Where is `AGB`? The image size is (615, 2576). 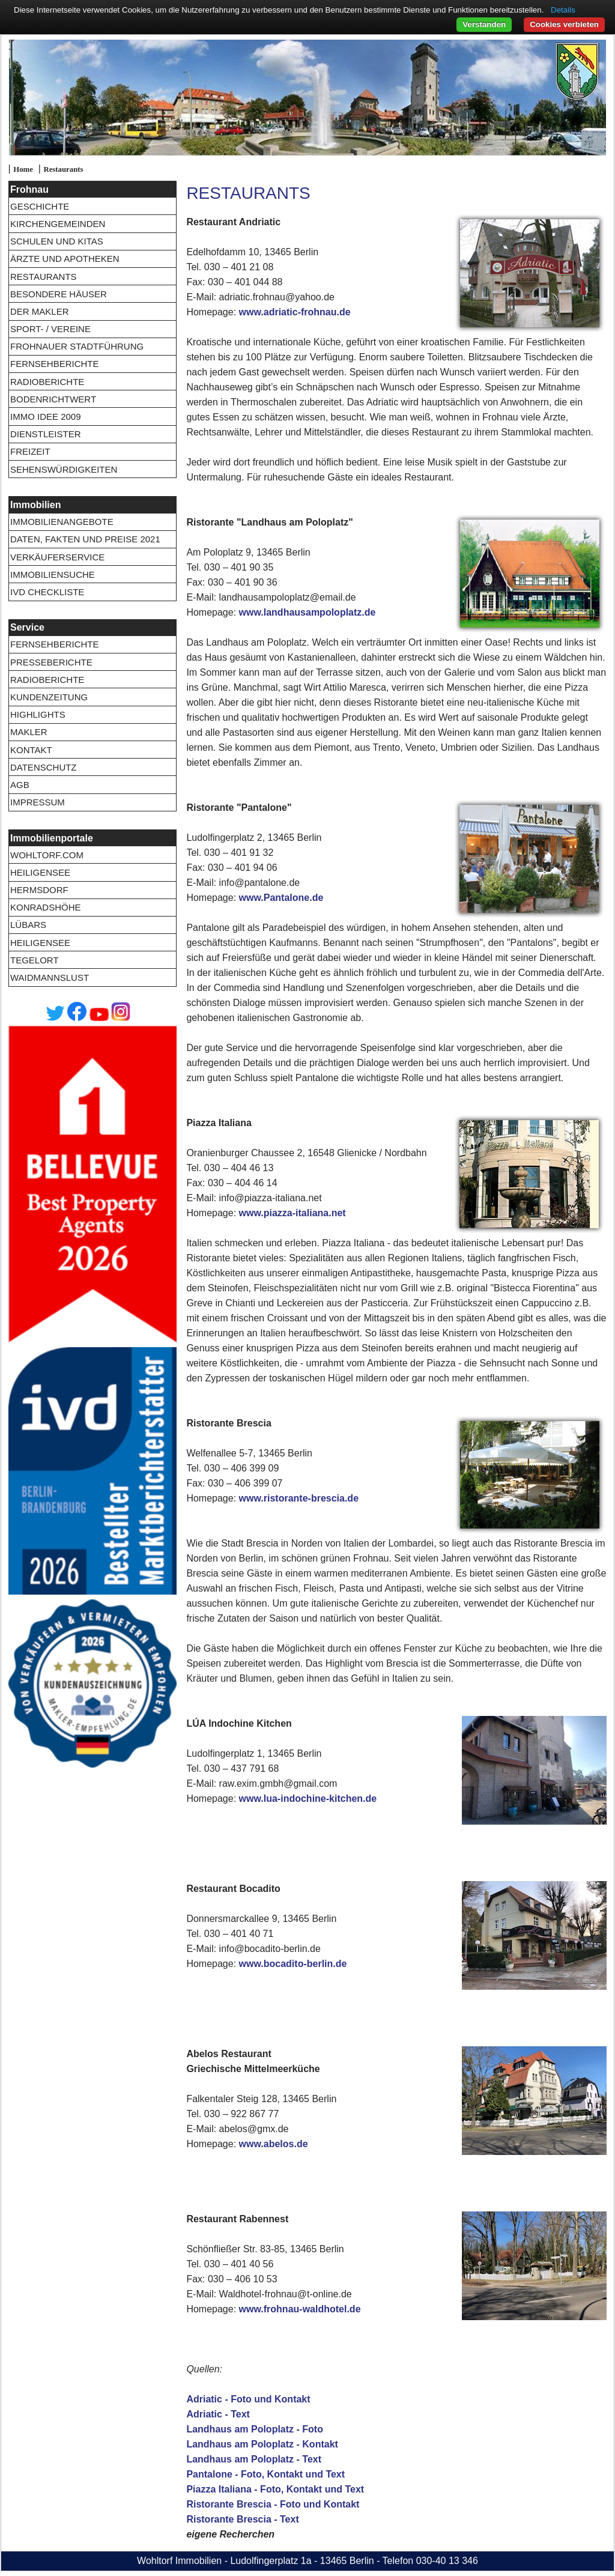
AGB is located at coordinates (19, 784).